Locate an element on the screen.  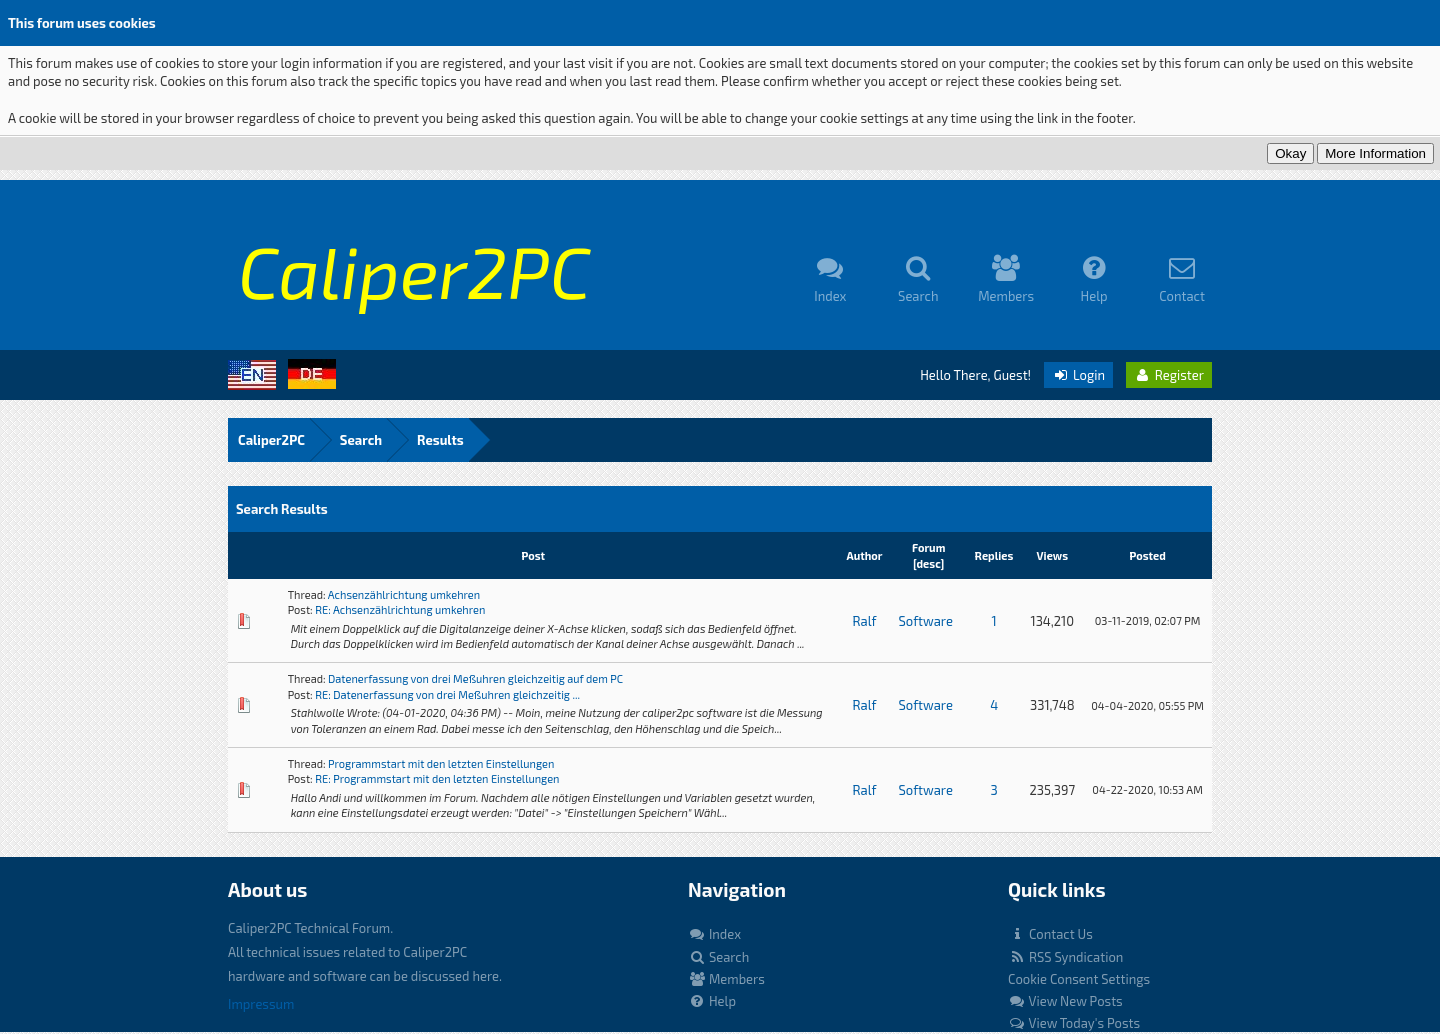
Posted is located at coordinates (1147, 555).